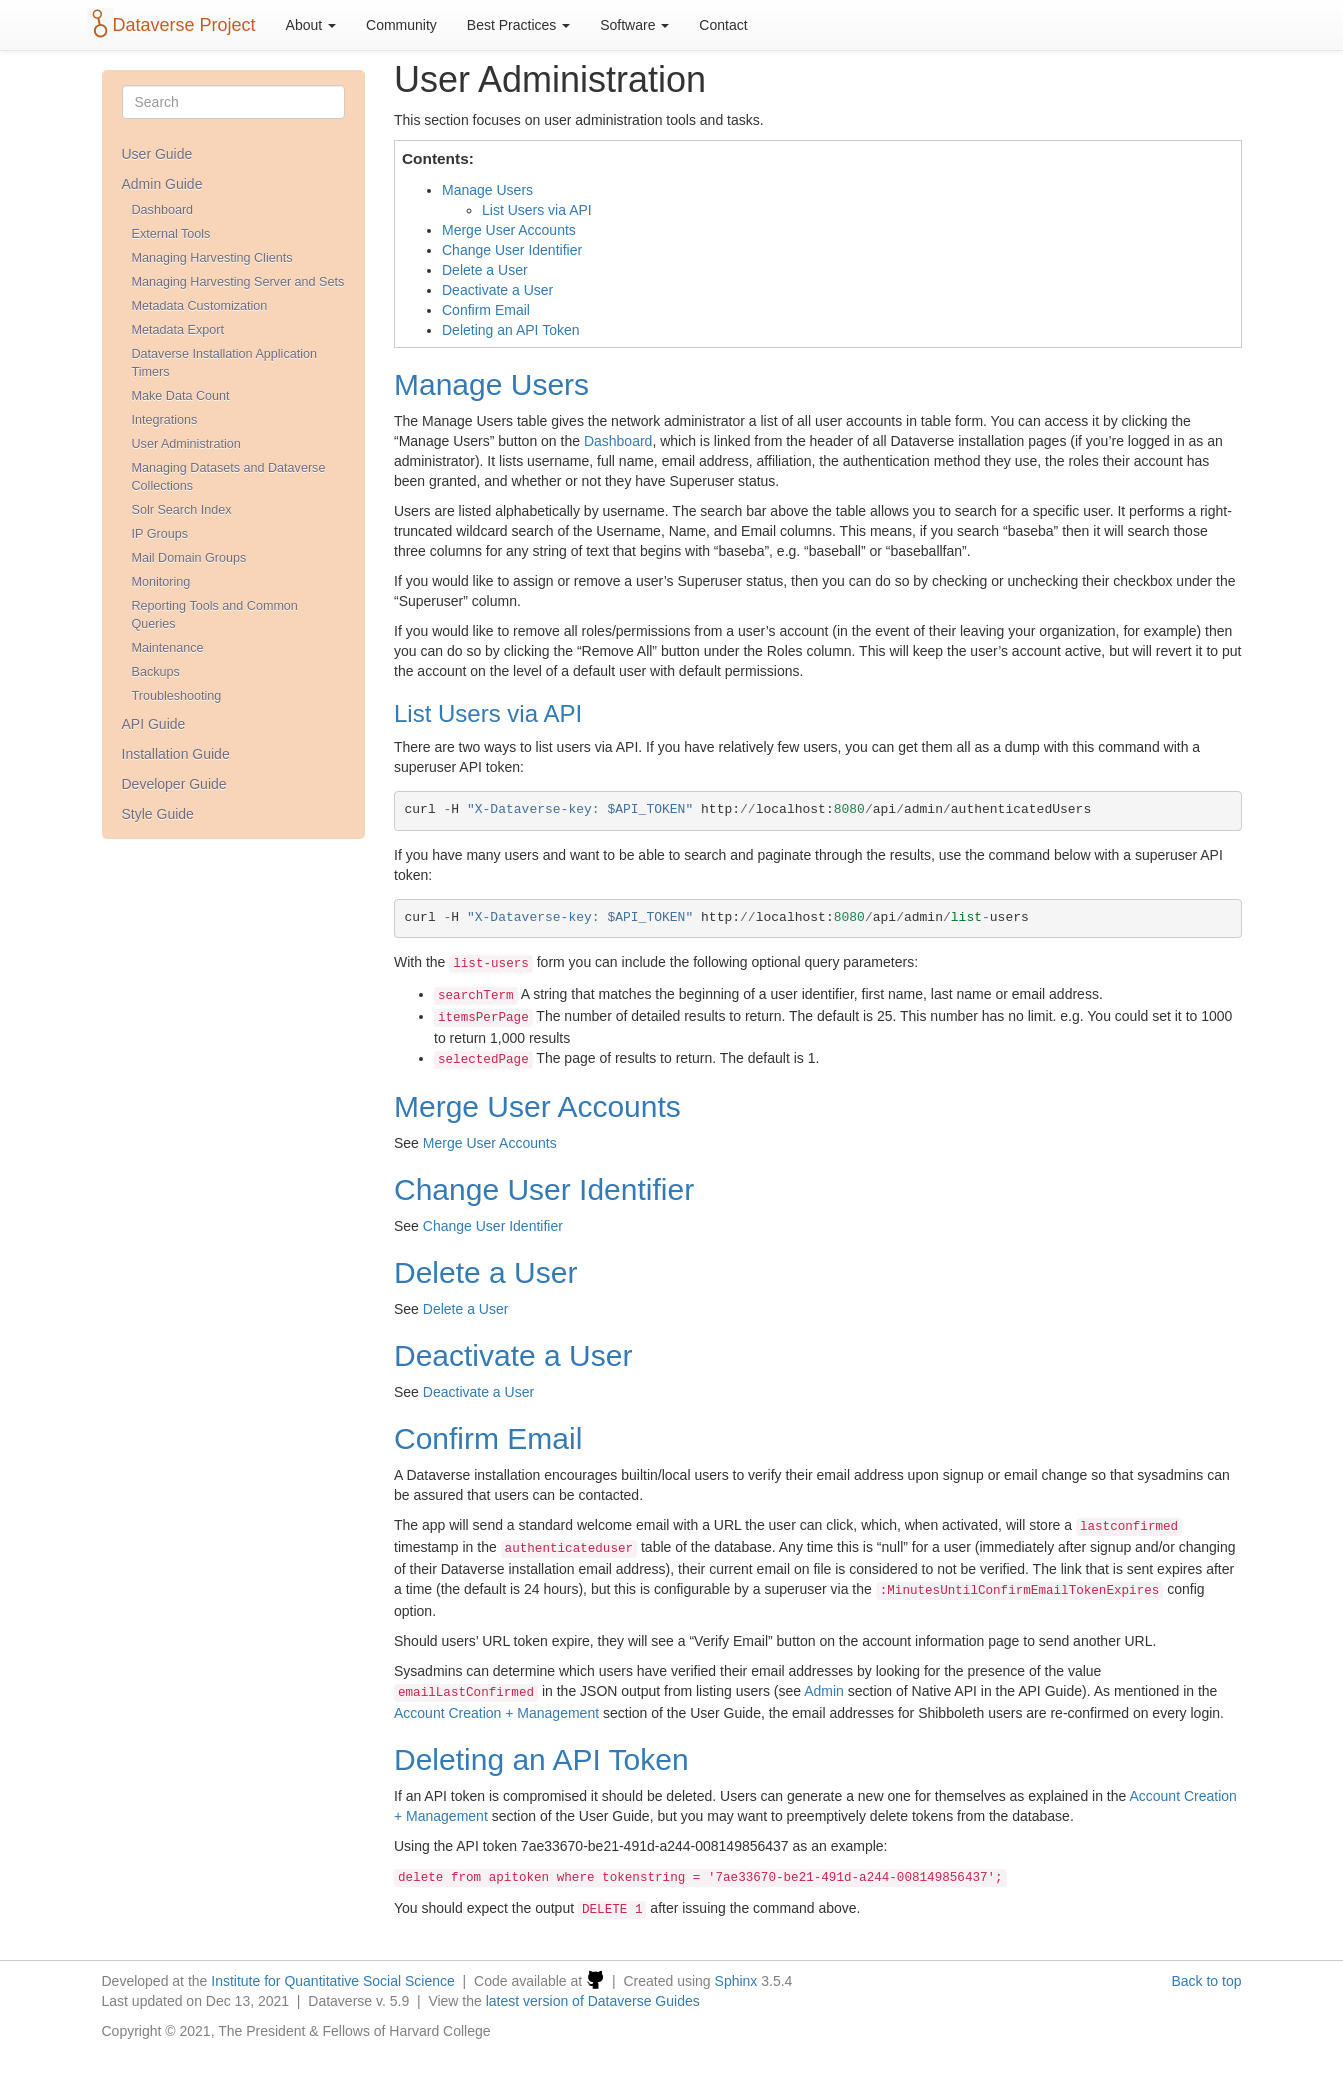 This screenshot has height=2081, width=1343. Describe the element at coordinates (497, 290) in the screenshot. I see `Deactivate a User` at that location.